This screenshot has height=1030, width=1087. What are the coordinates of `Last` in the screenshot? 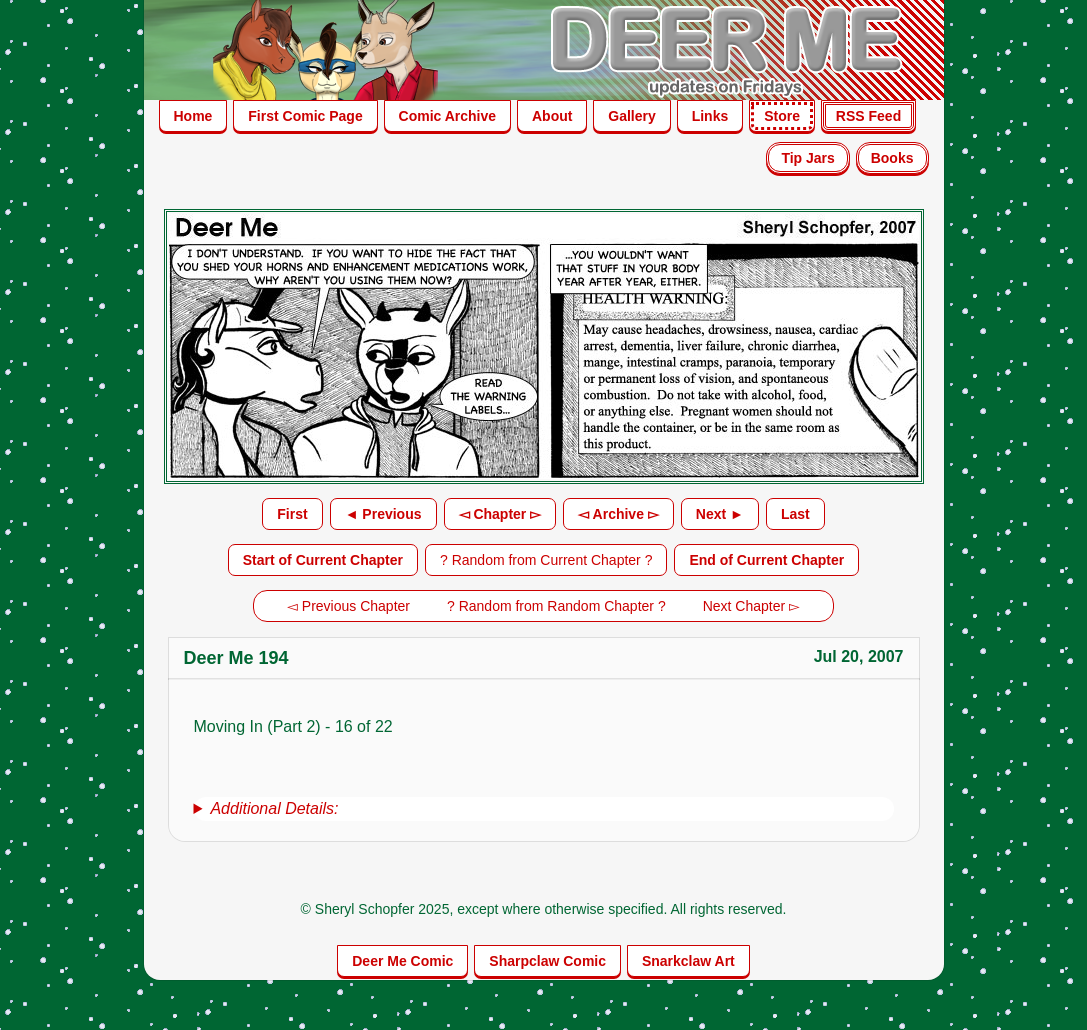 It's located at (795, 514).